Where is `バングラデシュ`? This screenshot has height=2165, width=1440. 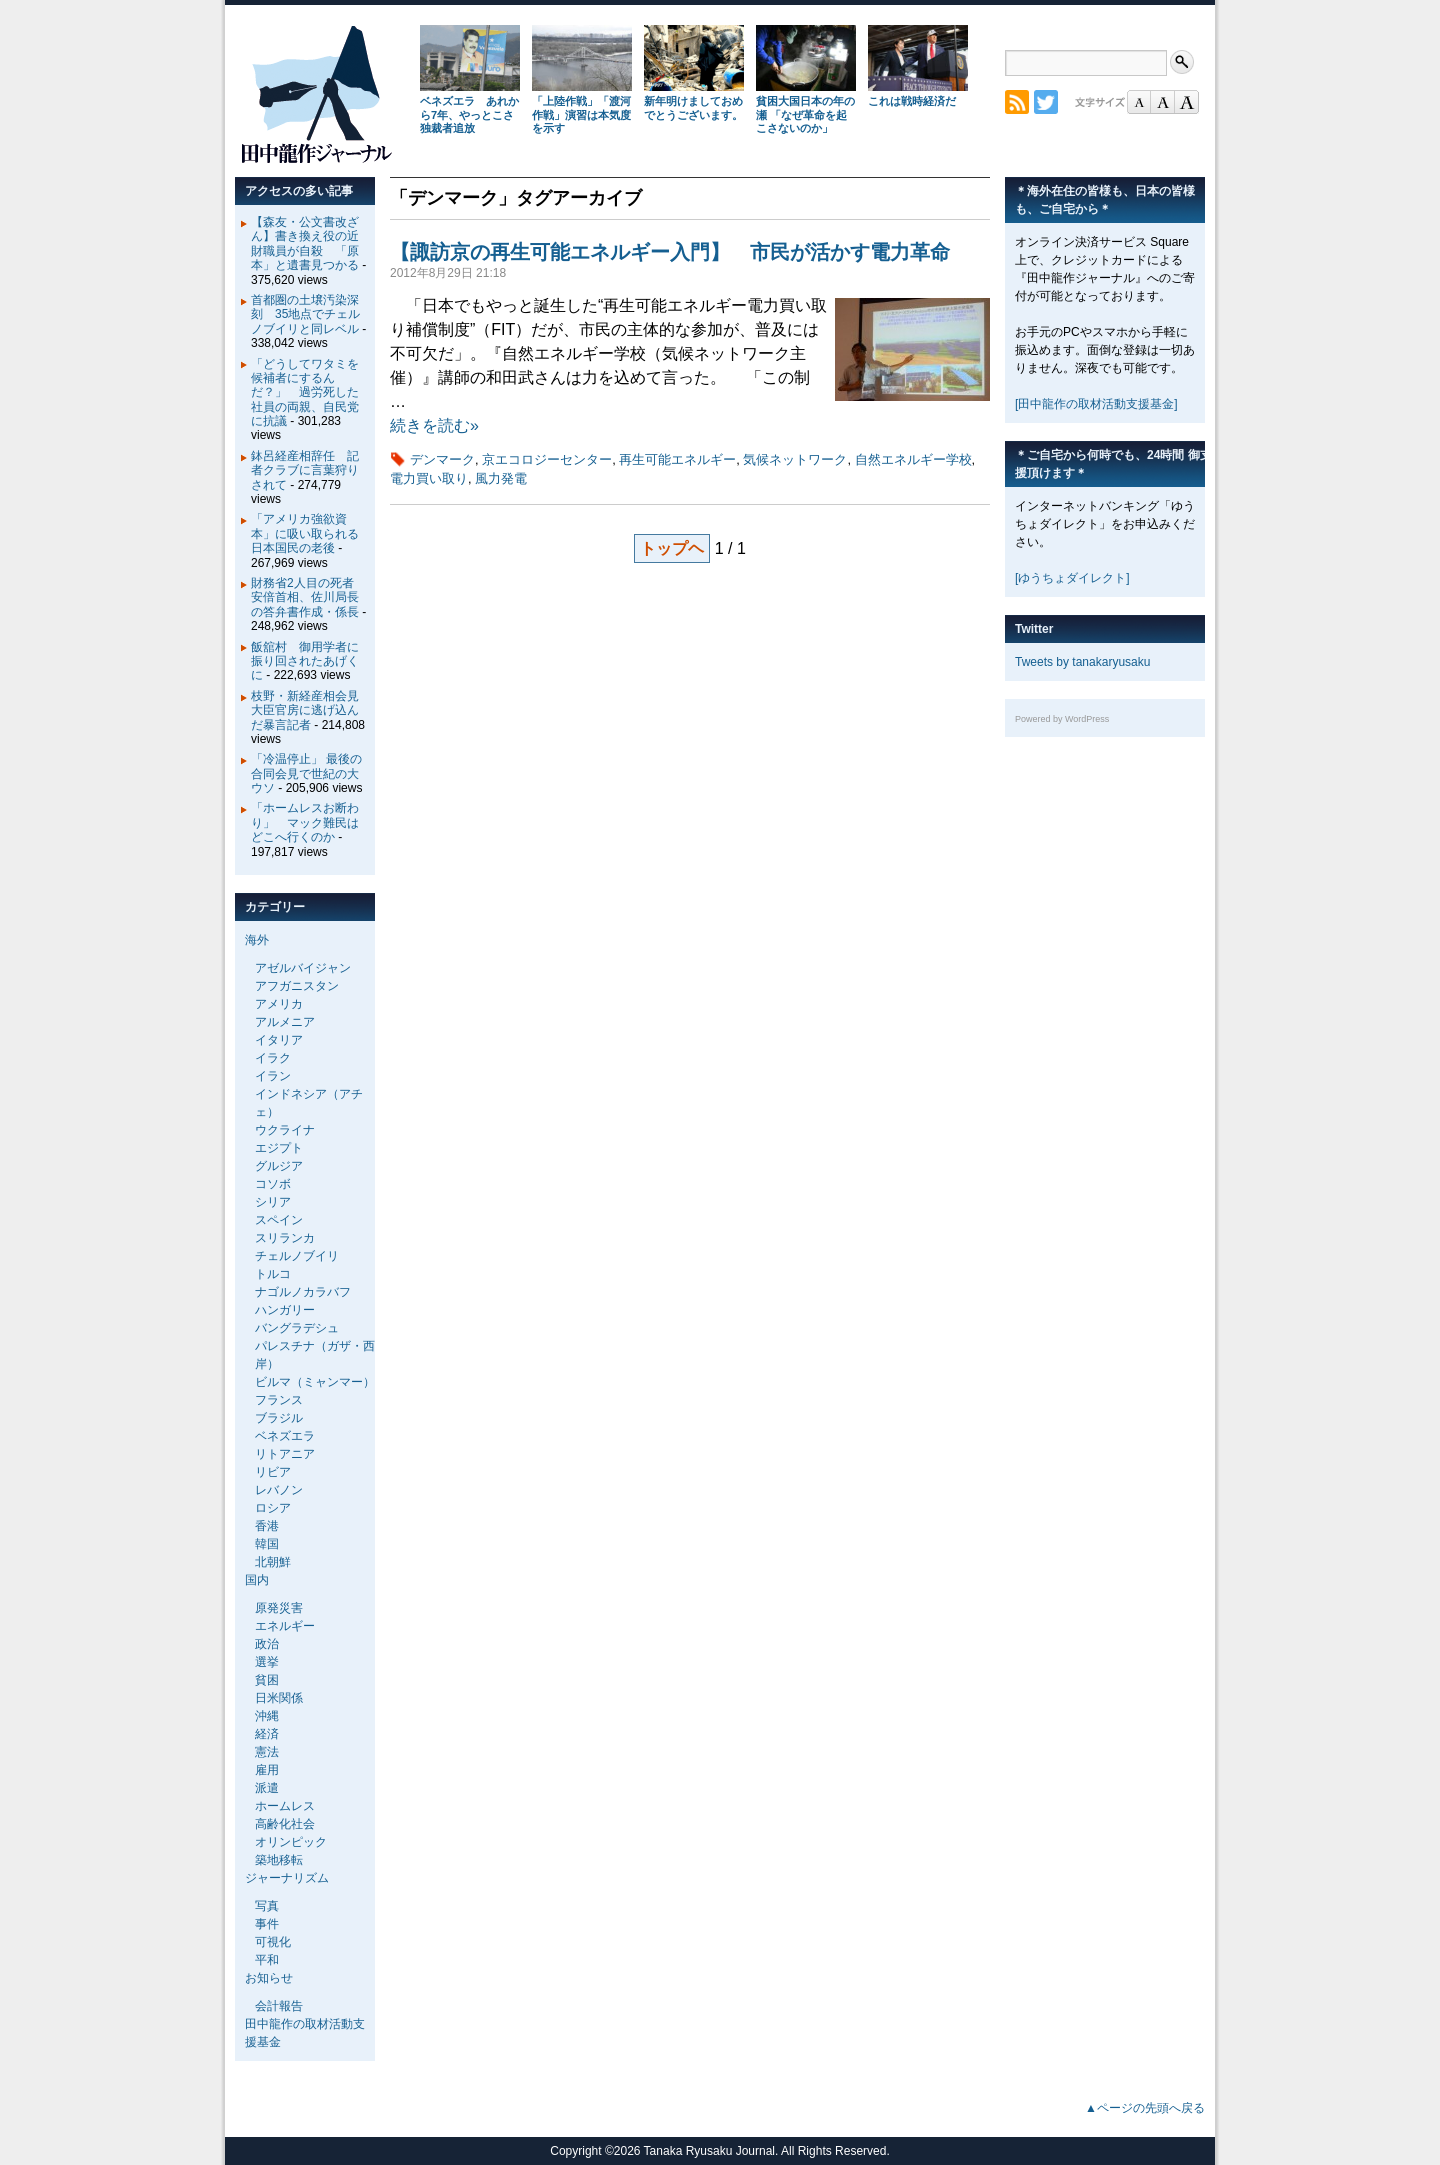 バングラデシュ is located at coordinates (297, 1328).